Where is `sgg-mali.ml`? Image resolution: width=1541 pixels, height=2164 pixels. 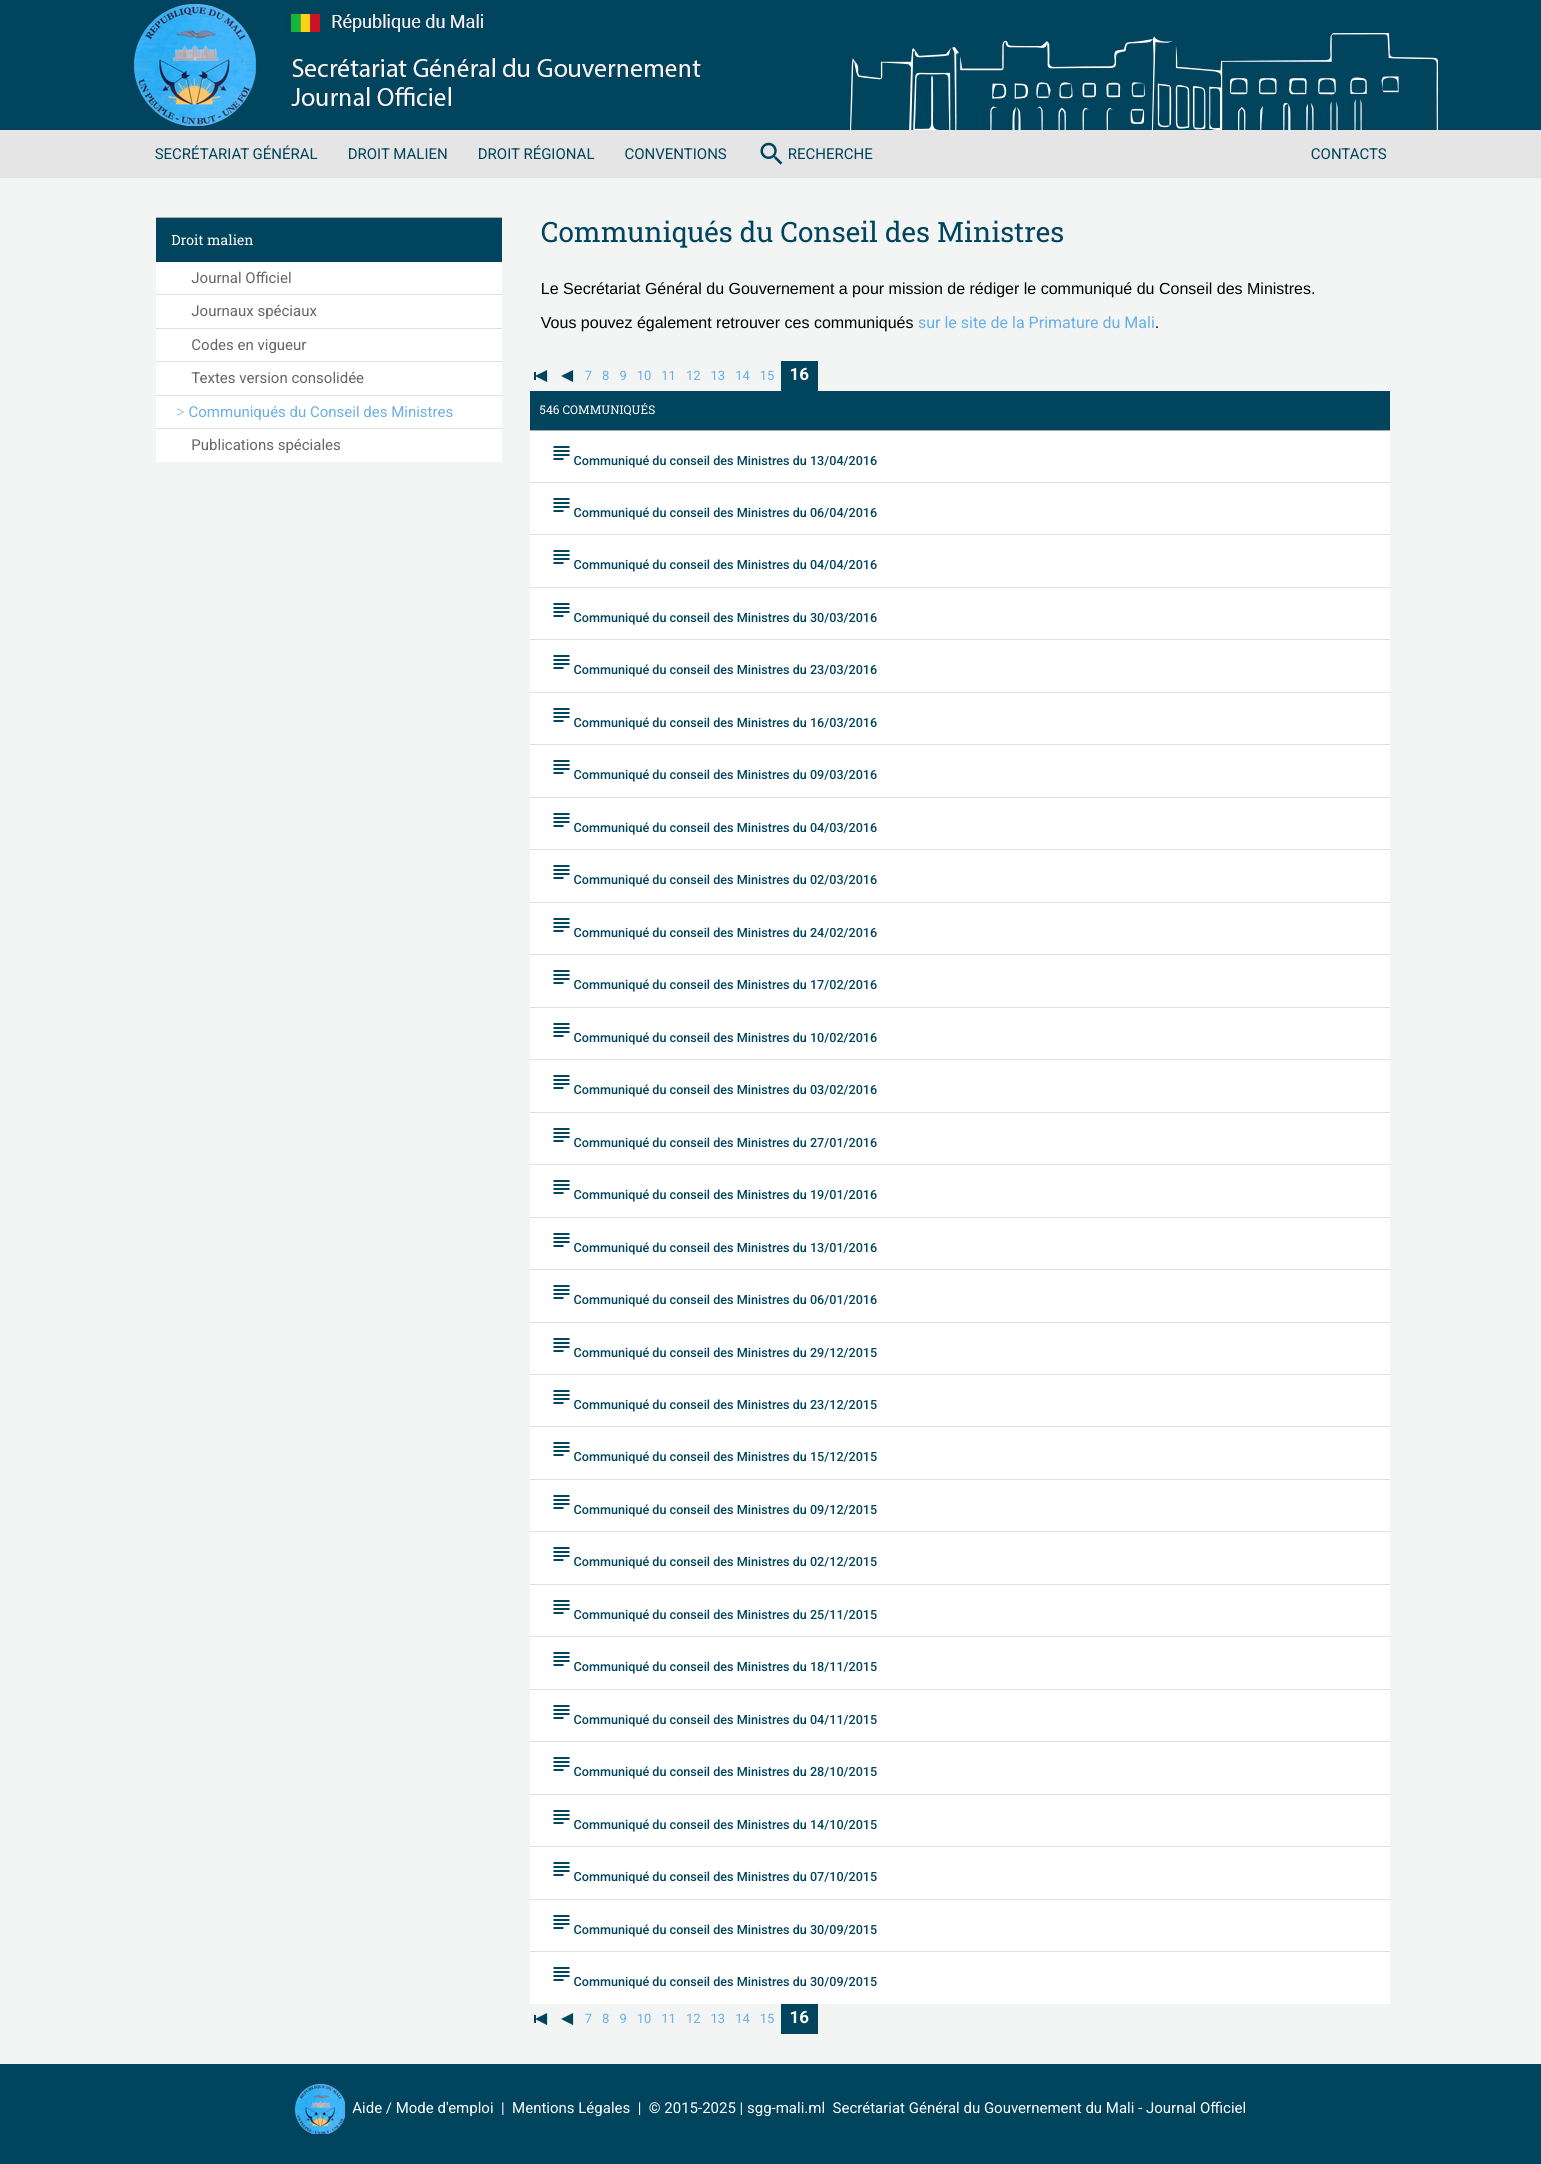
sgg-mali.ml is located at coordinates (786, 2108).